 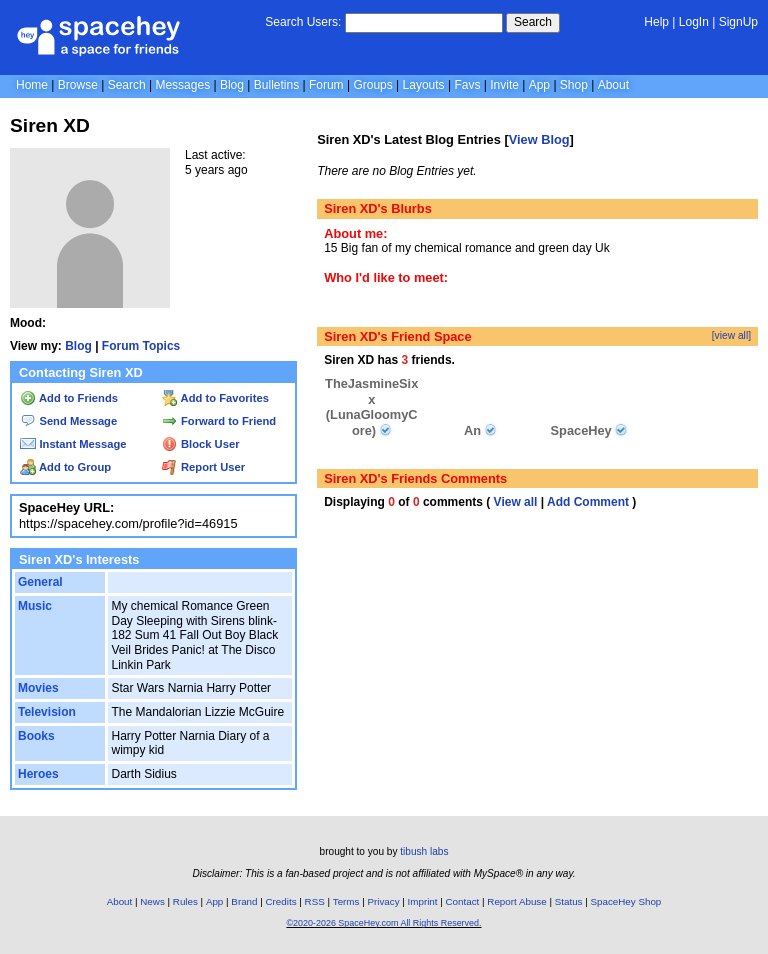 What do you see at coordinates (574, 85) in the screenshot?
I see `Shop` at bounding box center [574, 85].